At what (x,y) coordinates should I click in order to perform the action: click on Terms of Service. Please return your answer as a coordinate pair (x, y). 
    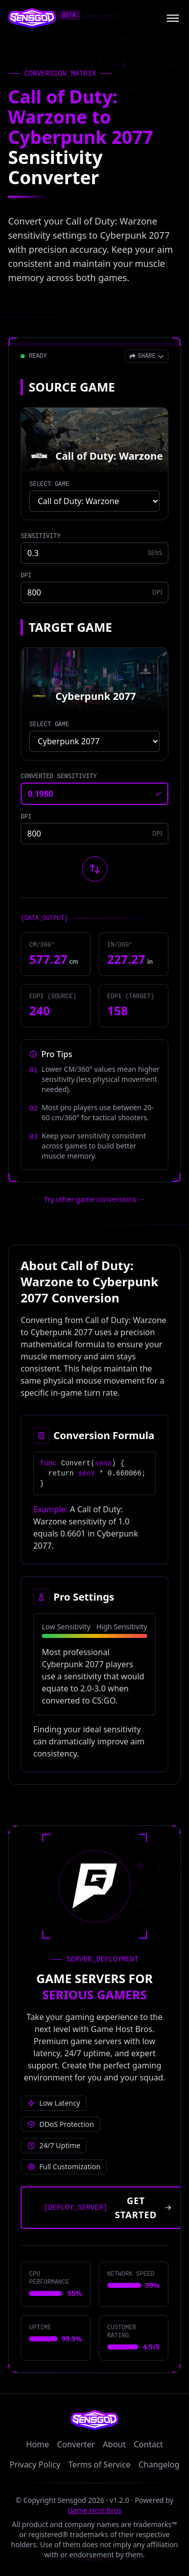
    Looking at the image, I should click on (100, 2464).